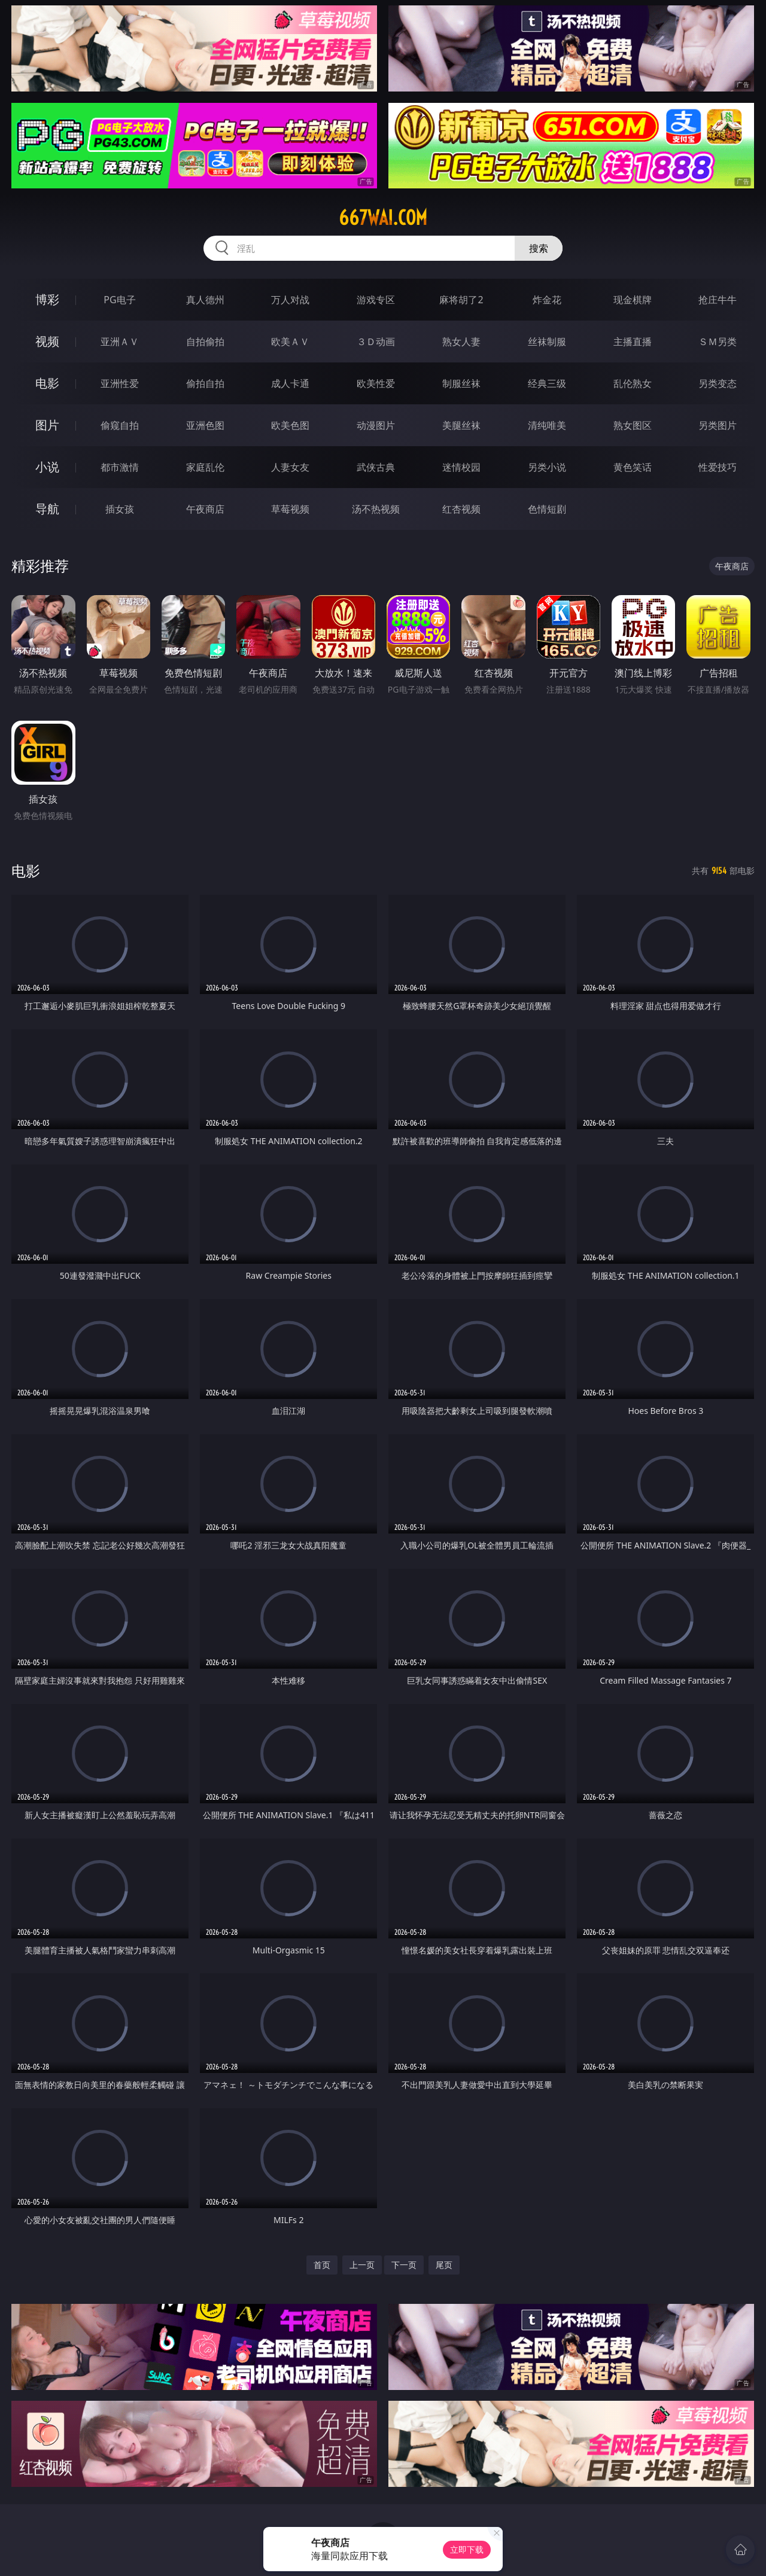 The image size is (766, 2576). What do you see at coordinates (376, 425) in the screenshot?
I see `动漫图片` at bounding box center [376, 425].